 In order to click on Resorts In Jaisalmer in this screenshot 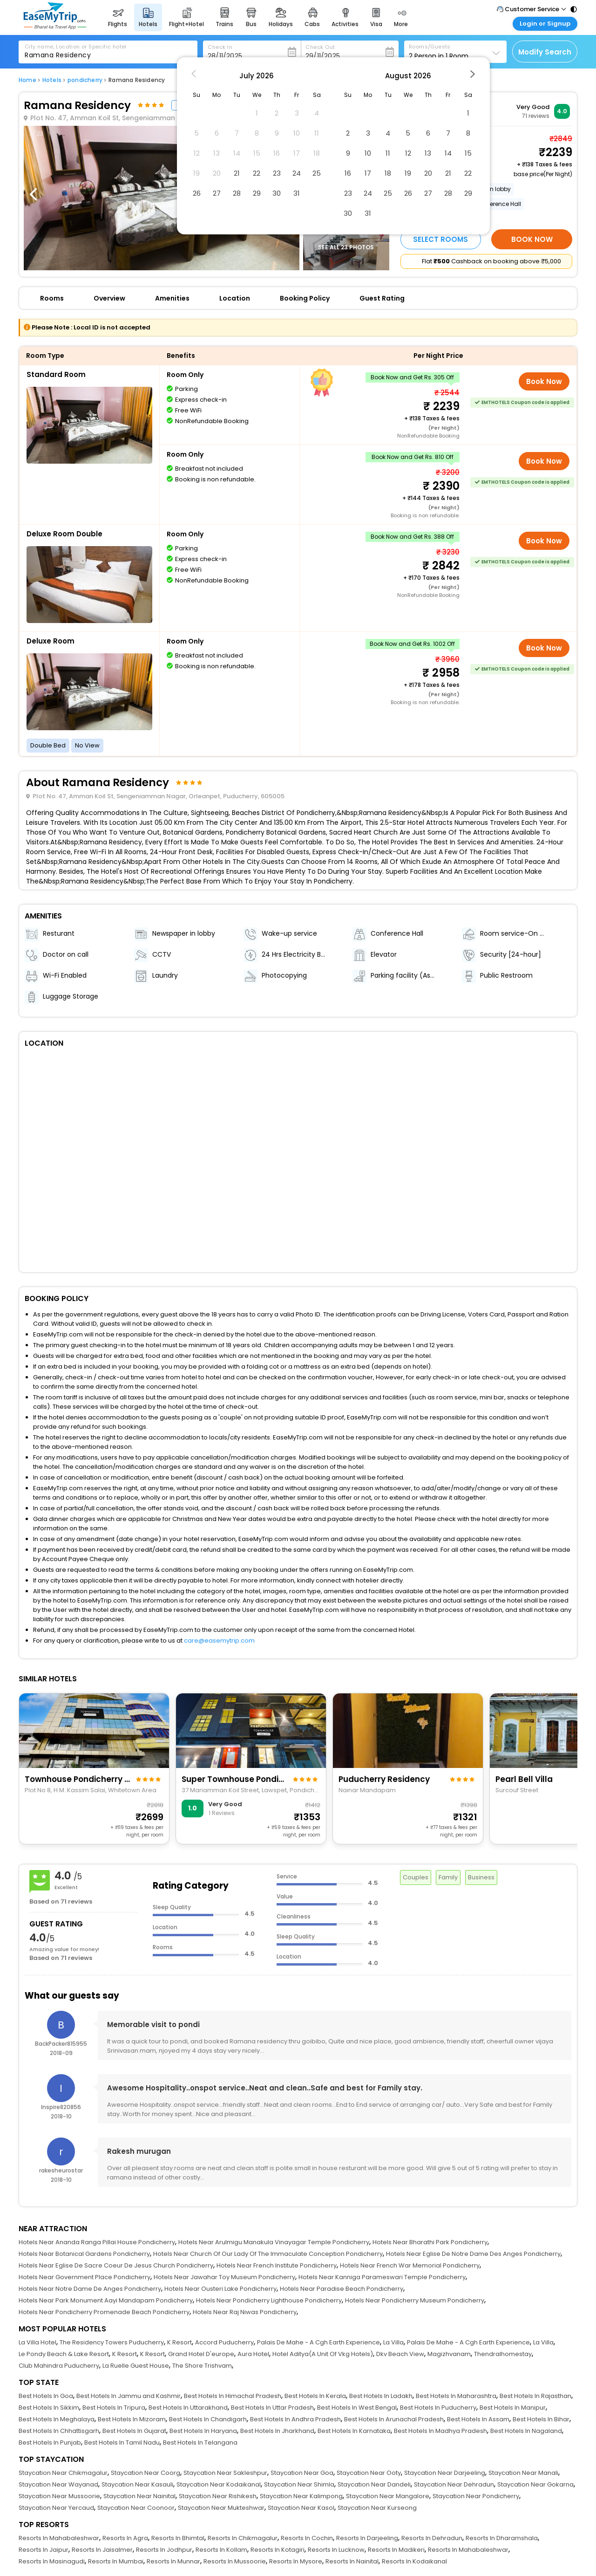, I will do `click(102, 2549)`.